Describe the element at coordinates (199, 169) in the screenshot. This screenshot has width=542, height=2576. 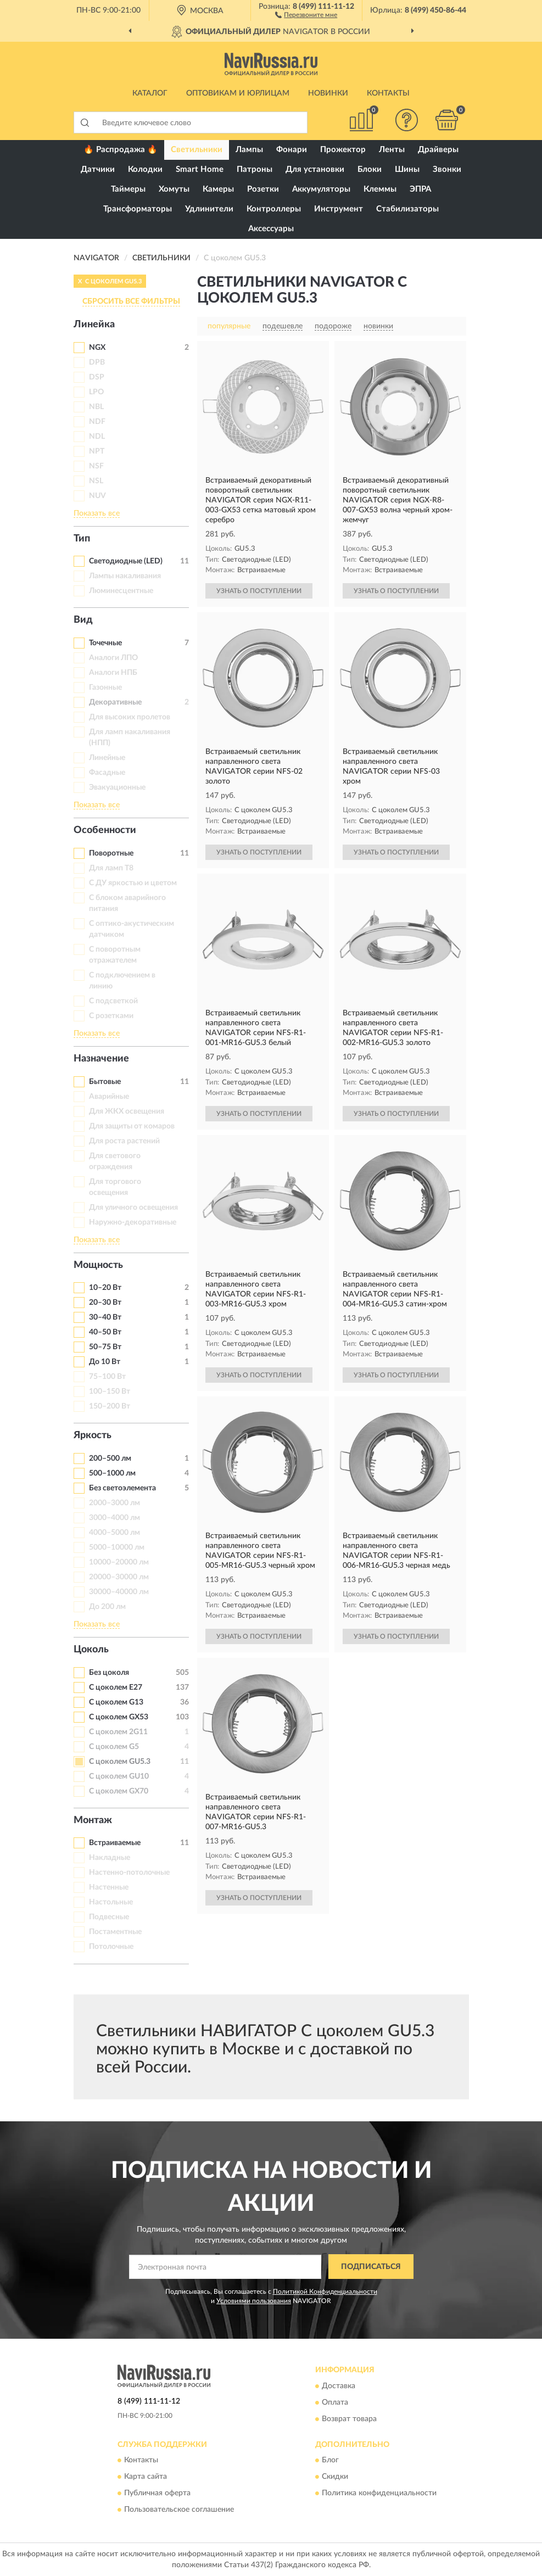
I see `Smart Home` at that location.